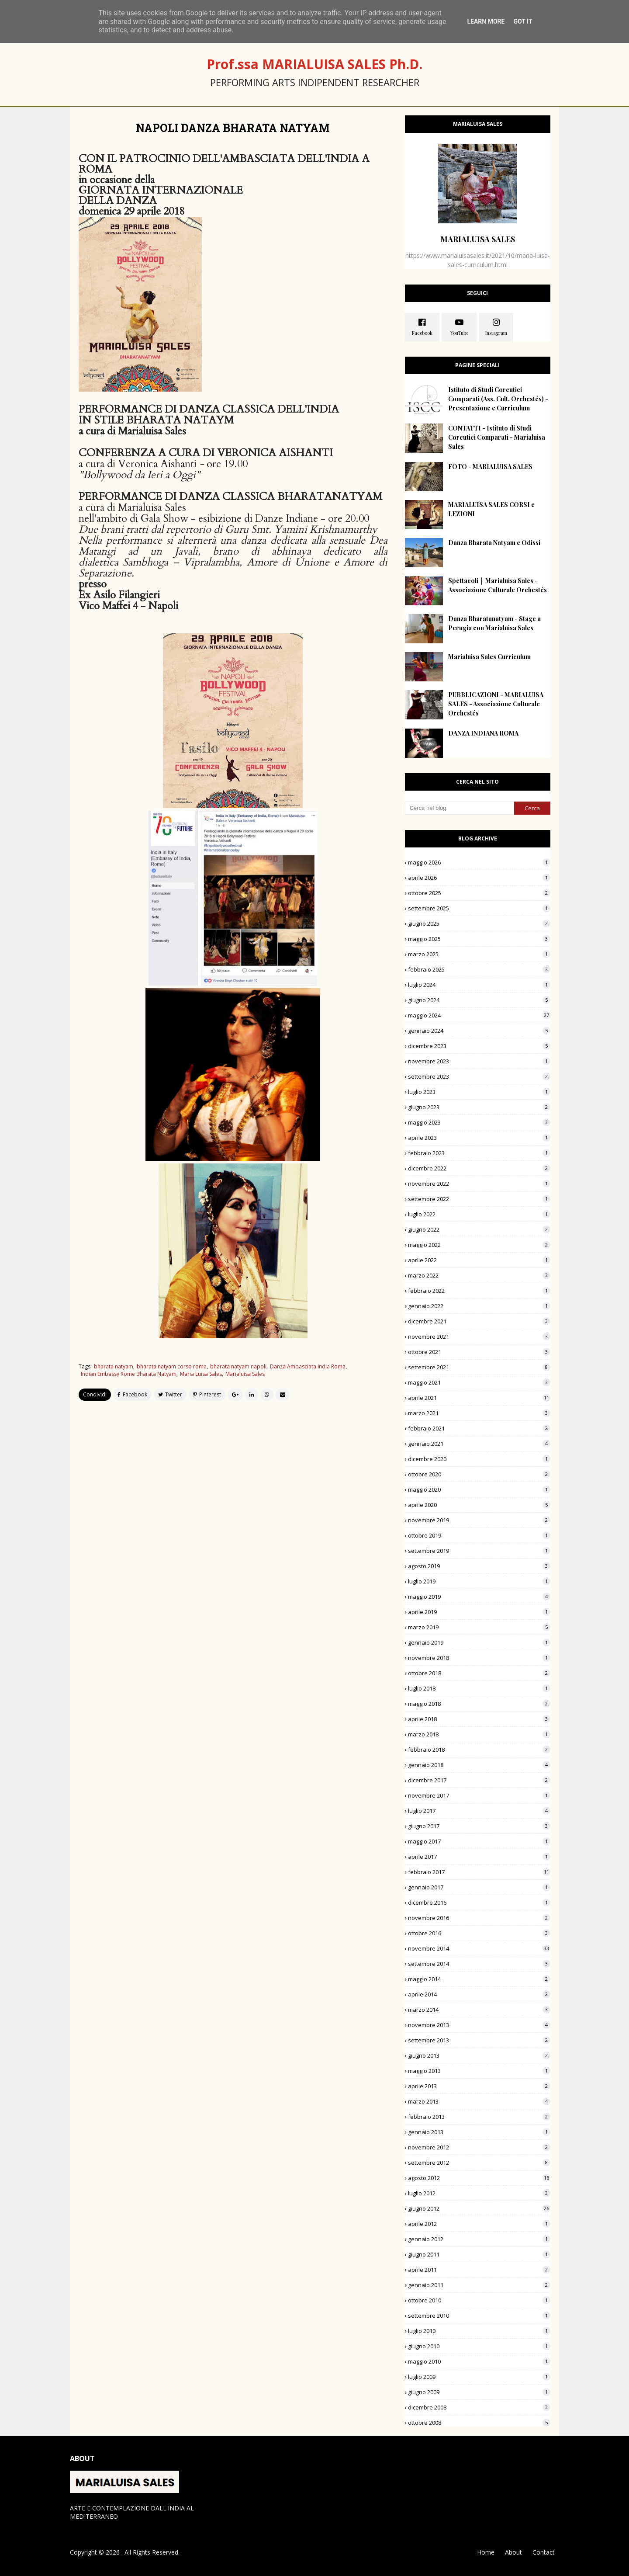 Image resolution: width=629 pixels, height=2576 pixels. I want to click on aprile 2021, so click(479, 1398).